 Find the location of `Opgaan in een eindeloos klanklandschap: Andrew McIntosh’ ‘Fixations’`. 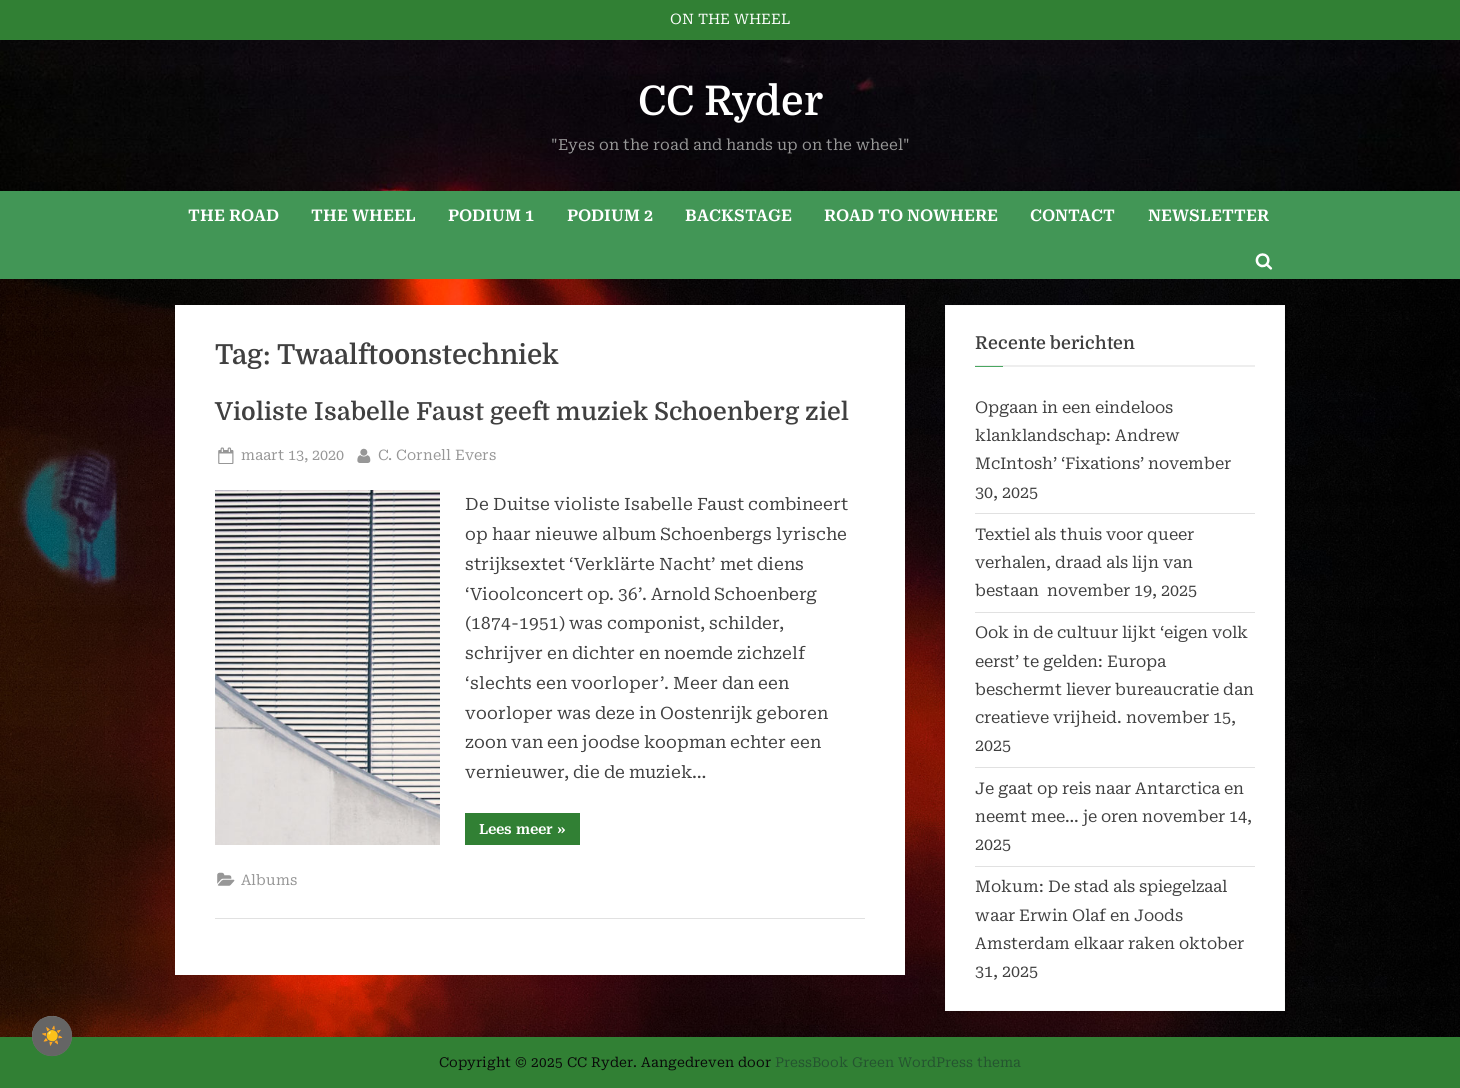

Opgaan in een eindeloos klanklandschap: Andrew McIntosh’ ‘Fixations’ is located at coordinates (1077, 436).